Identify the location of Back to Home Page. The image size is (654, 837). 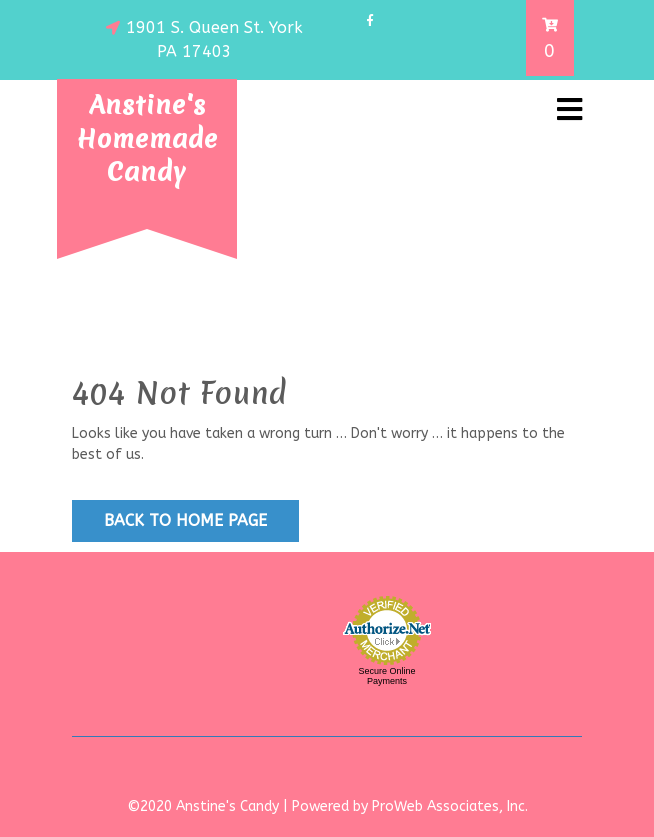
(185, 520).